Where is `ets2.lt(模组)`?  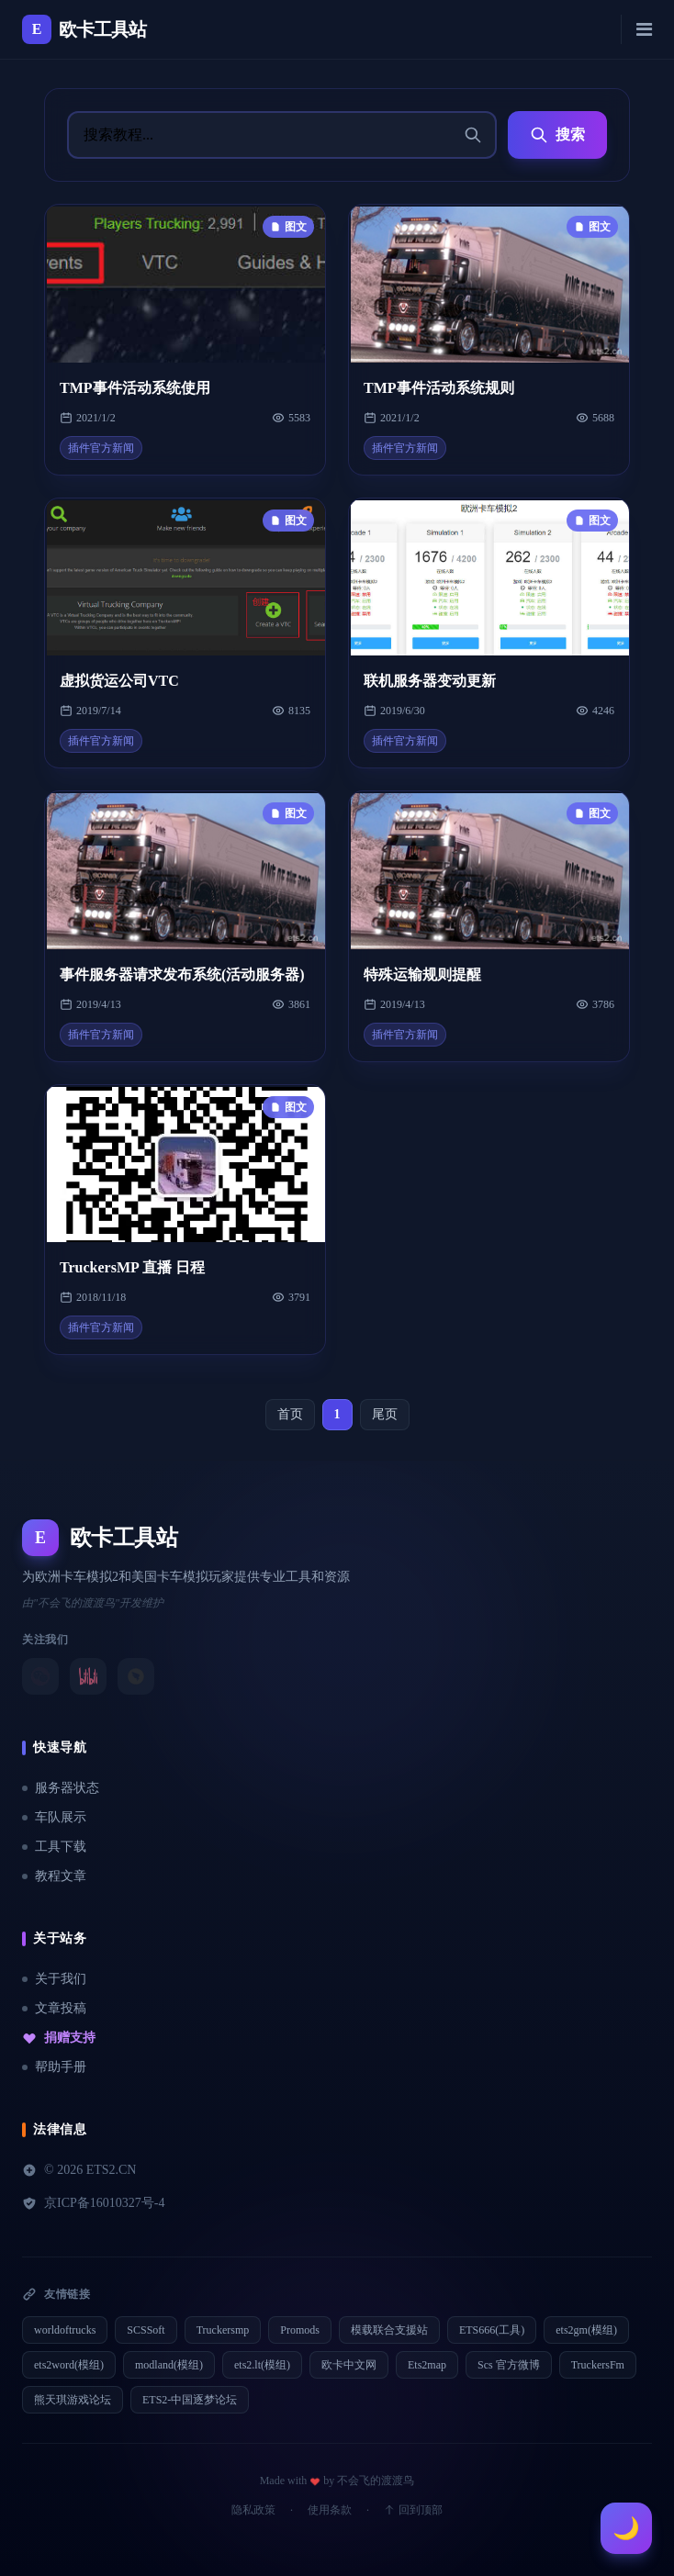 ets2.lt(模组) is located at coordinates (262, 2364).